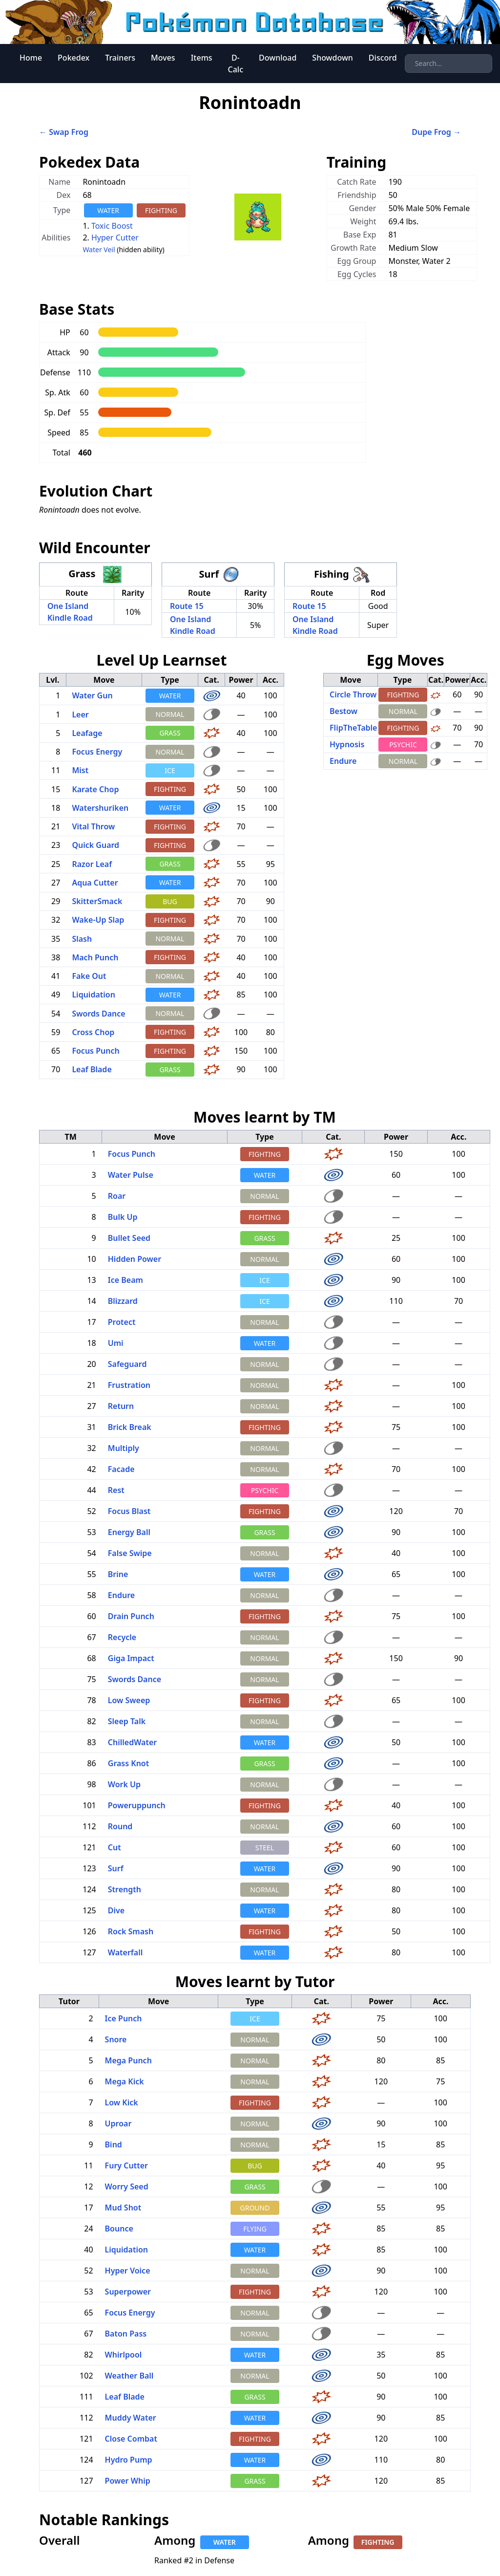 This screenshot has height=2576, width=500. Describe the element at coordinates (95, 845) in the screenshot. I see `Quick Guard` at that location.